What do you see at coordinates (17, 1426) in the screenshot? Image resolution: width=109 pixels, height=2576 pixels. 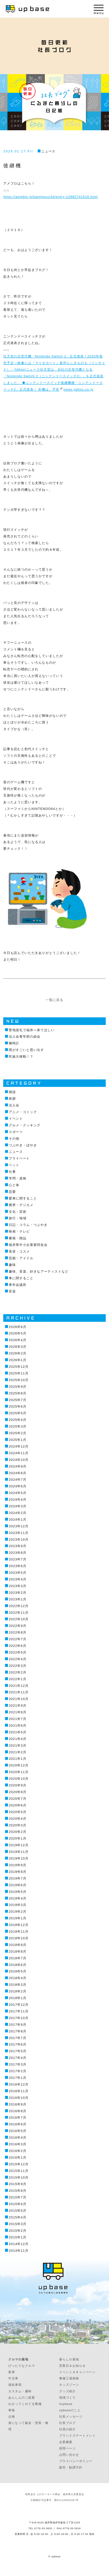 I see `2025年3月` at bounding box center [17, 1426].